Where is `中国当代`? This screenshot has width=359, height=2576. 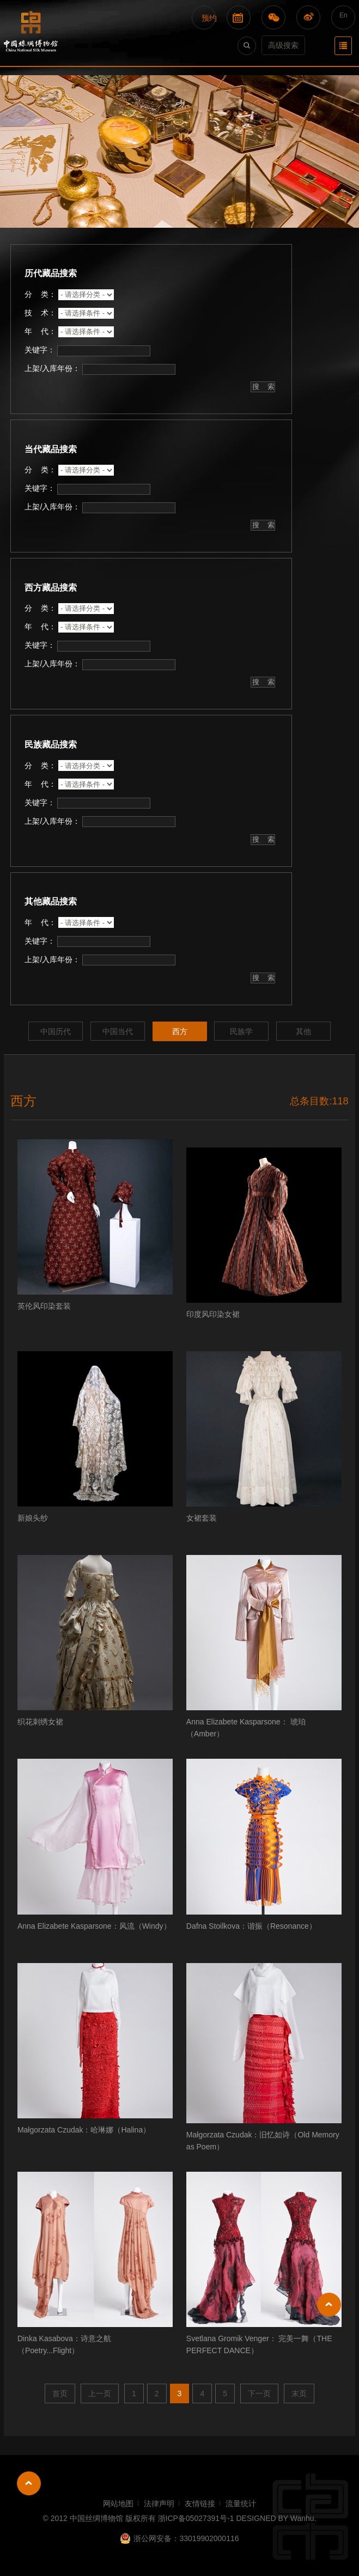 中国当代 is located at coordinates (117, 1031).